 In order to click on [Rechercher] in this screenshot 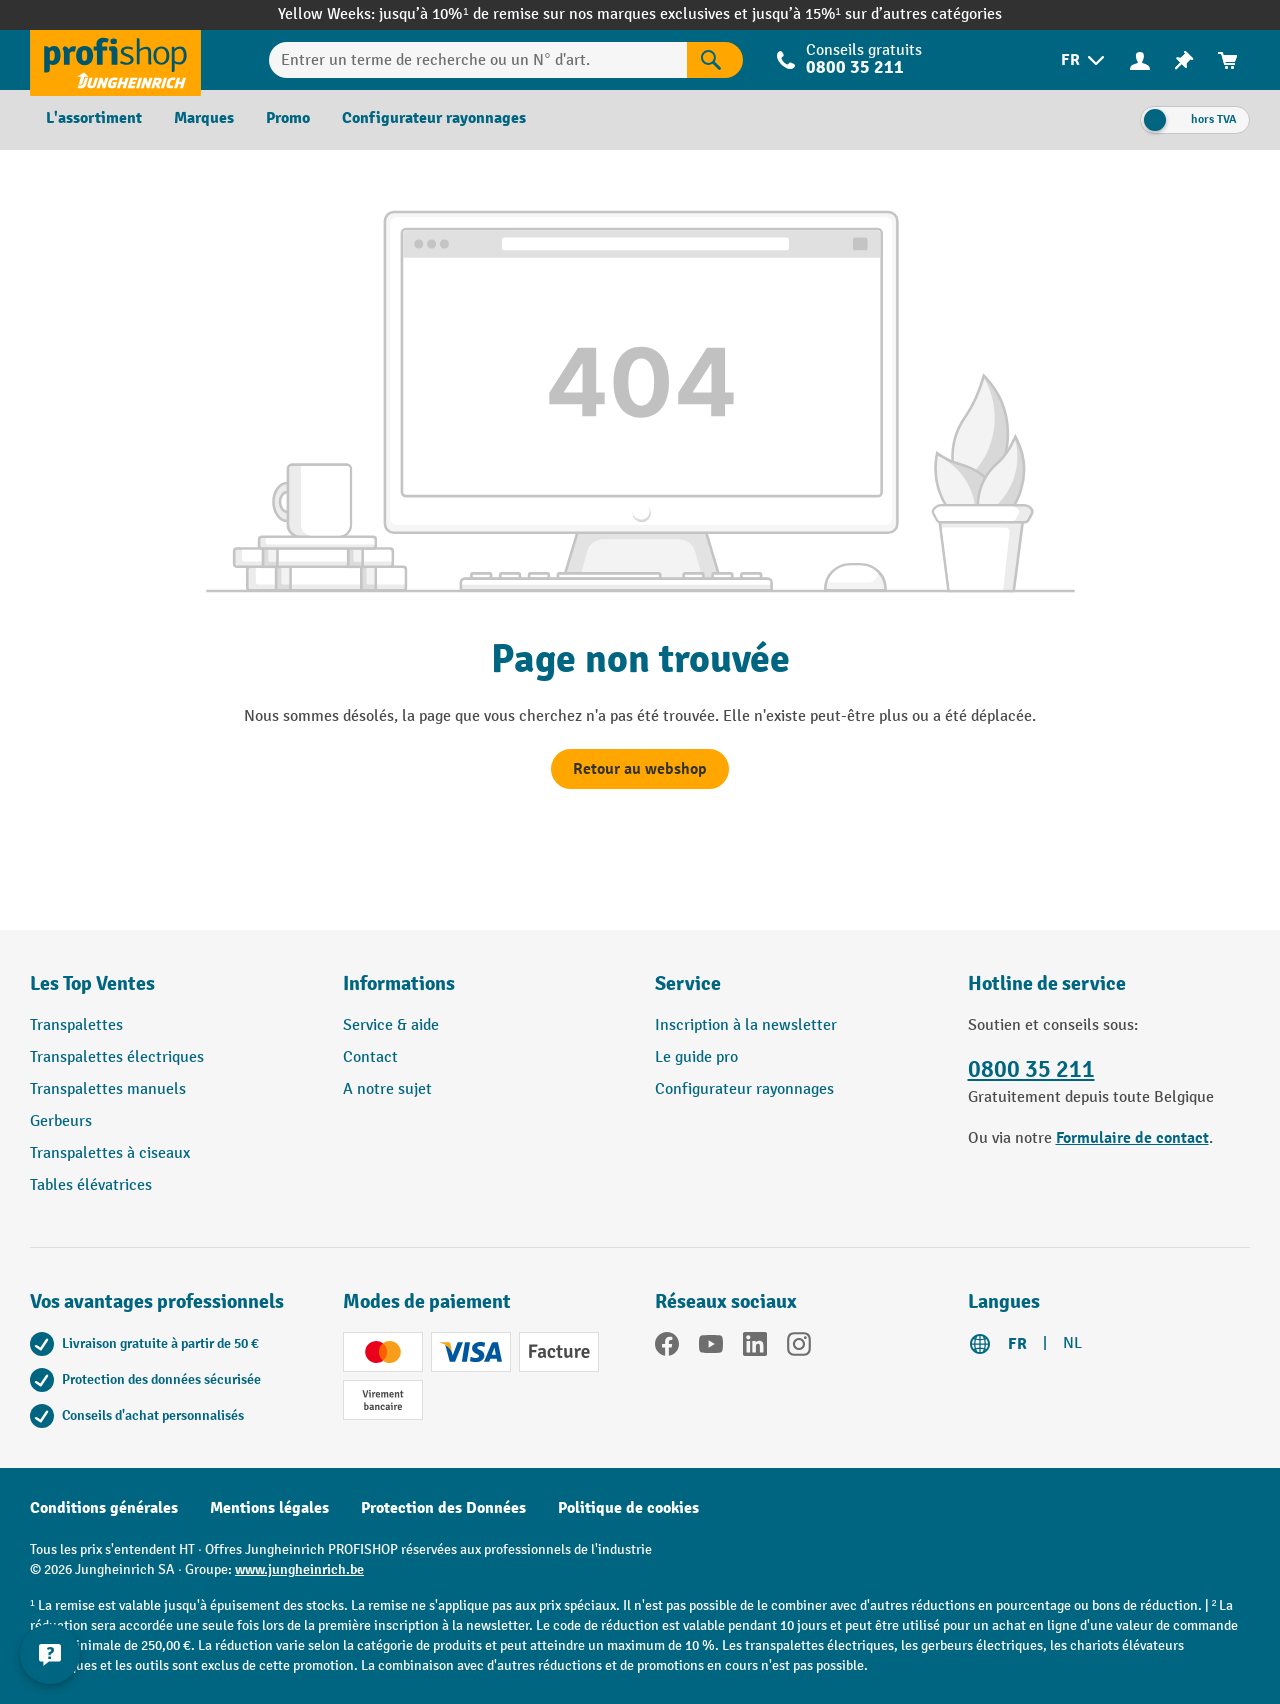, I will do `click(715, 60)`.